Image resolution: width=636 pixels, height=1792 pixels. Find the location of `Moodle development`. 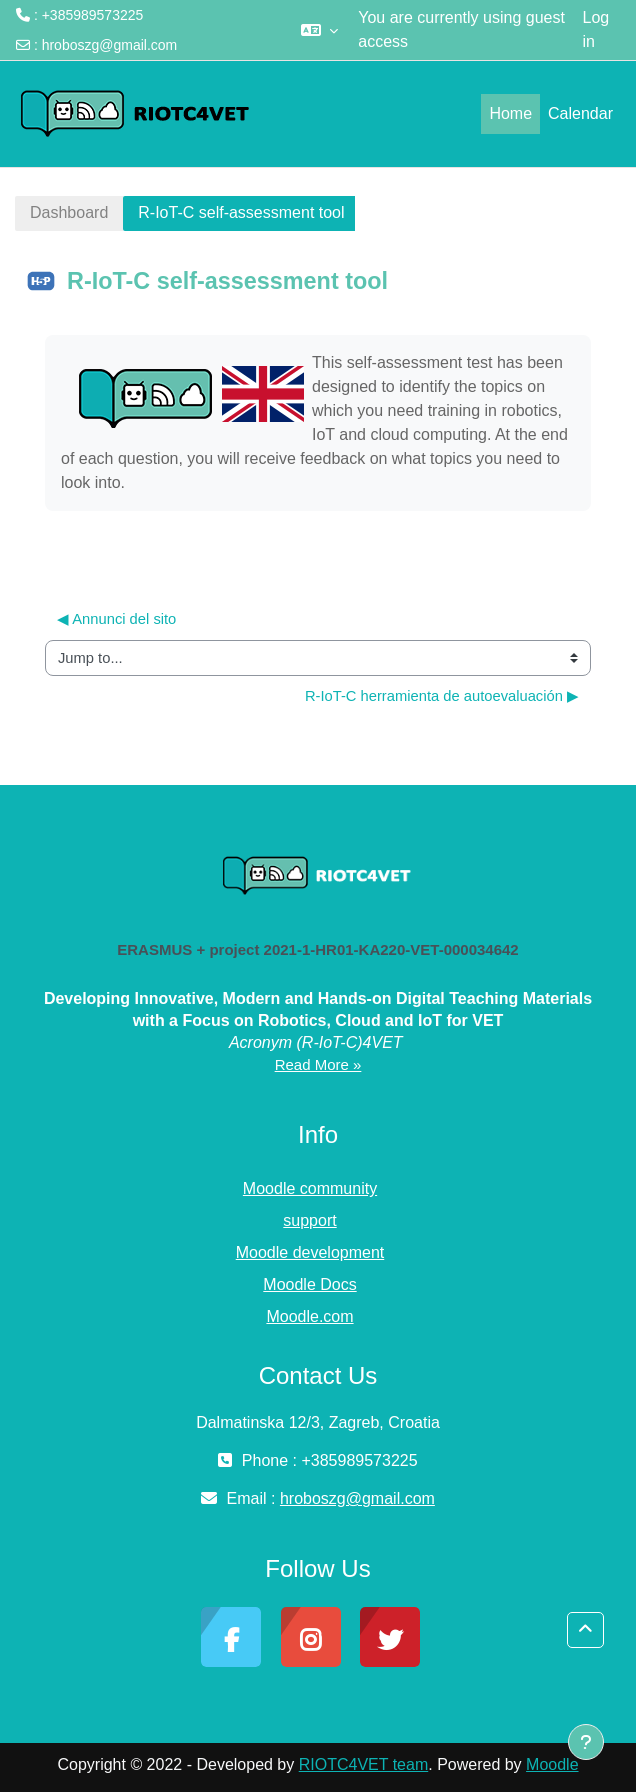

Moodle development is located at coordinates (310, 1252).